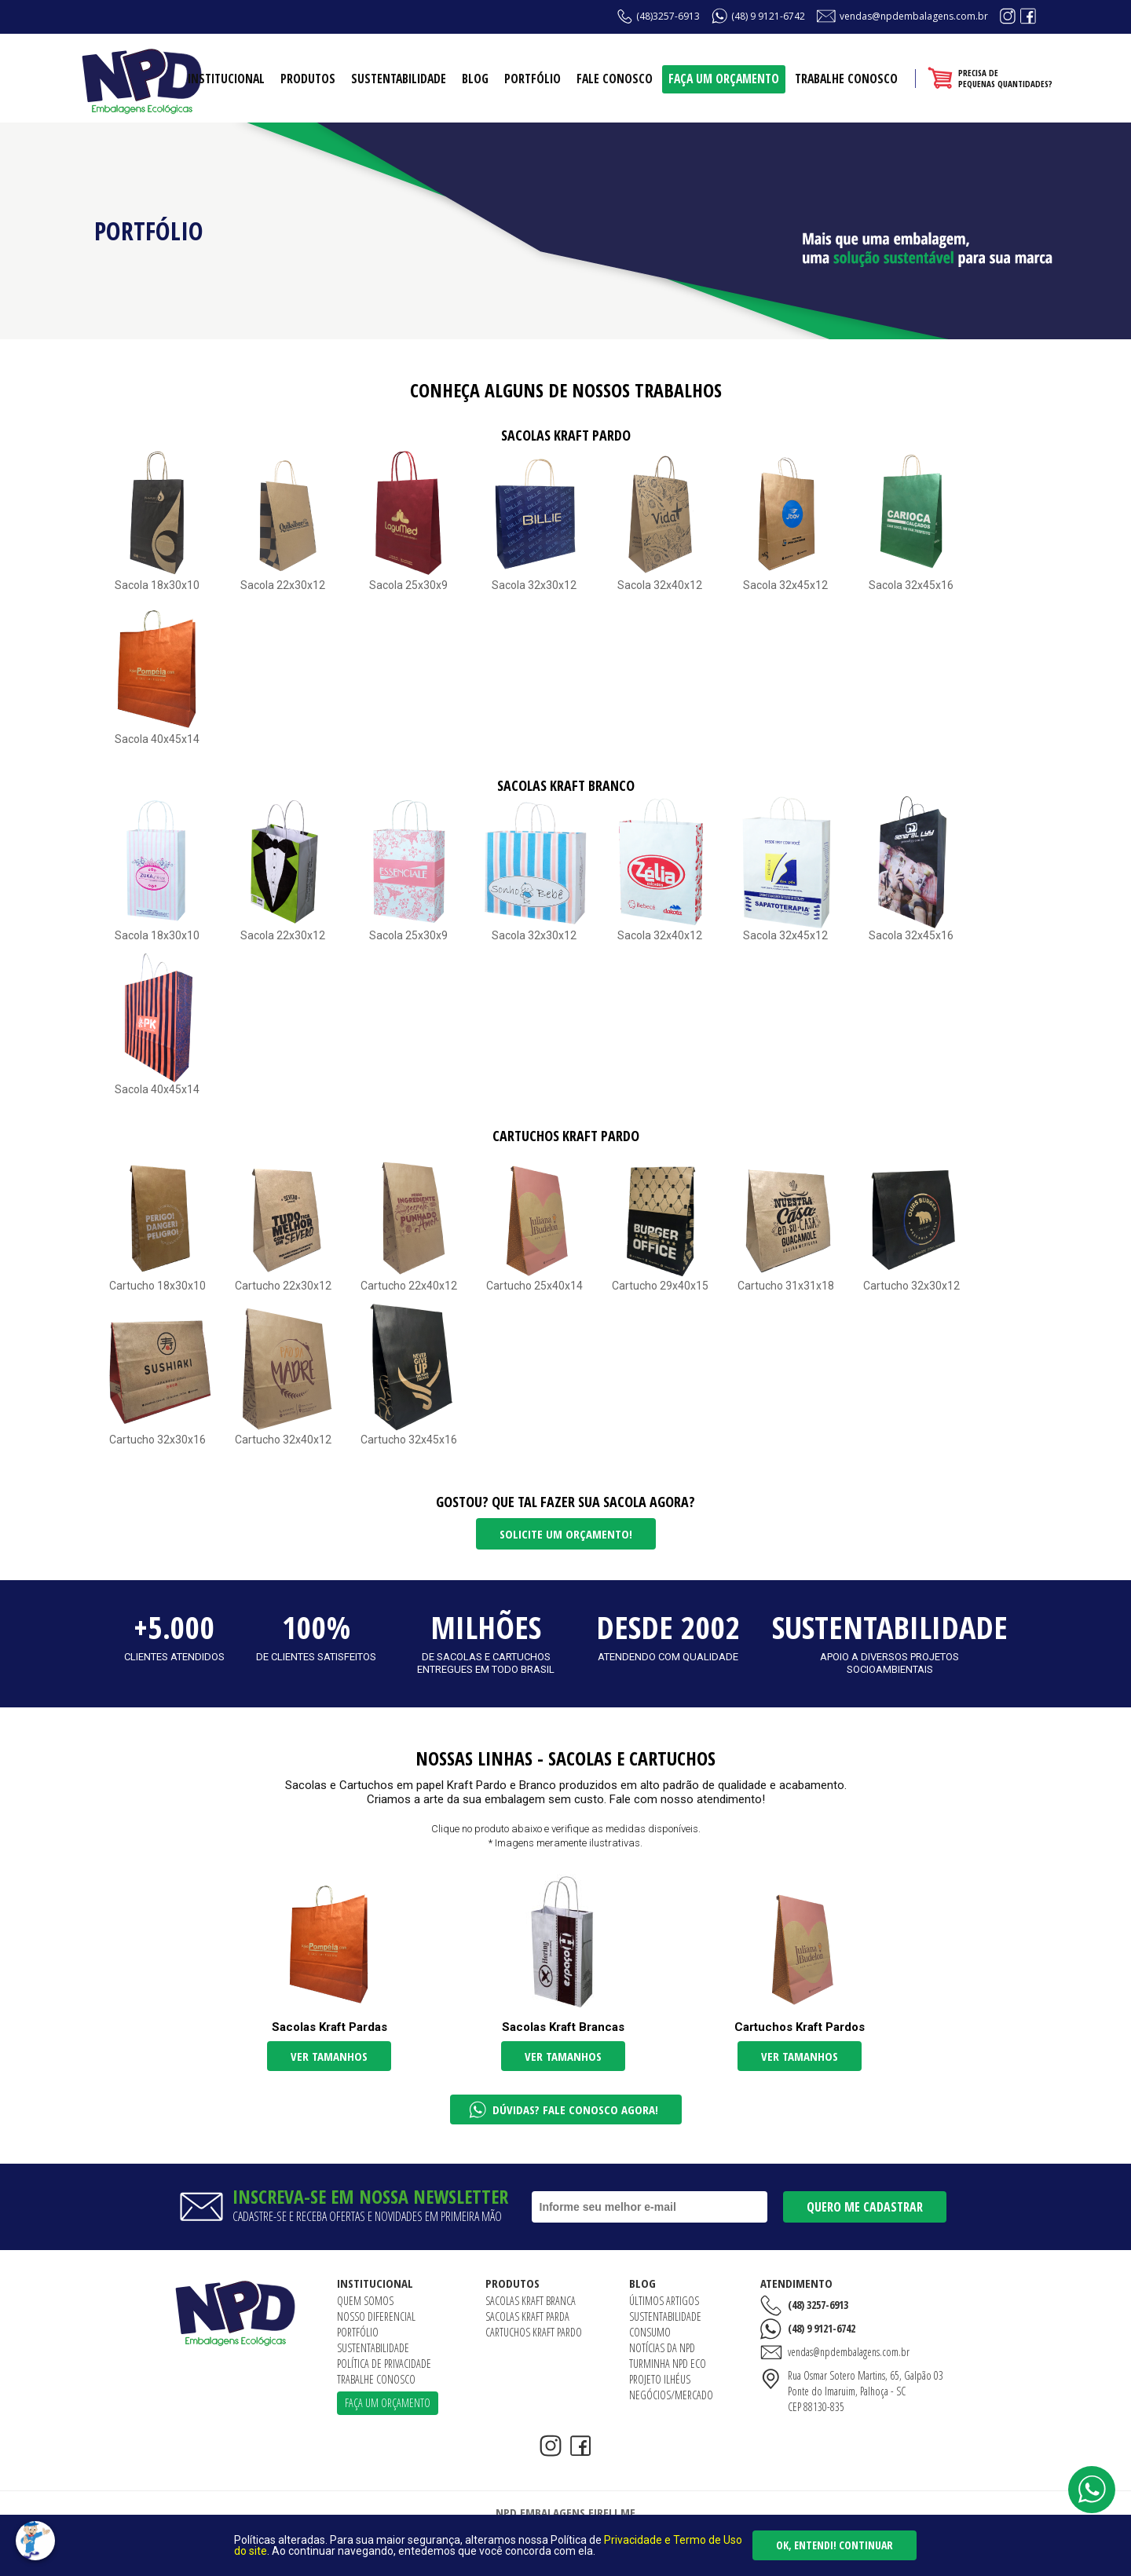 The width and height of the screenshot is (1131, 2576). What do you see at coordinates (527, 2316) in the screenshot?
I see `Sacolas Kraft Parda` at bounding box center [527, 2316].